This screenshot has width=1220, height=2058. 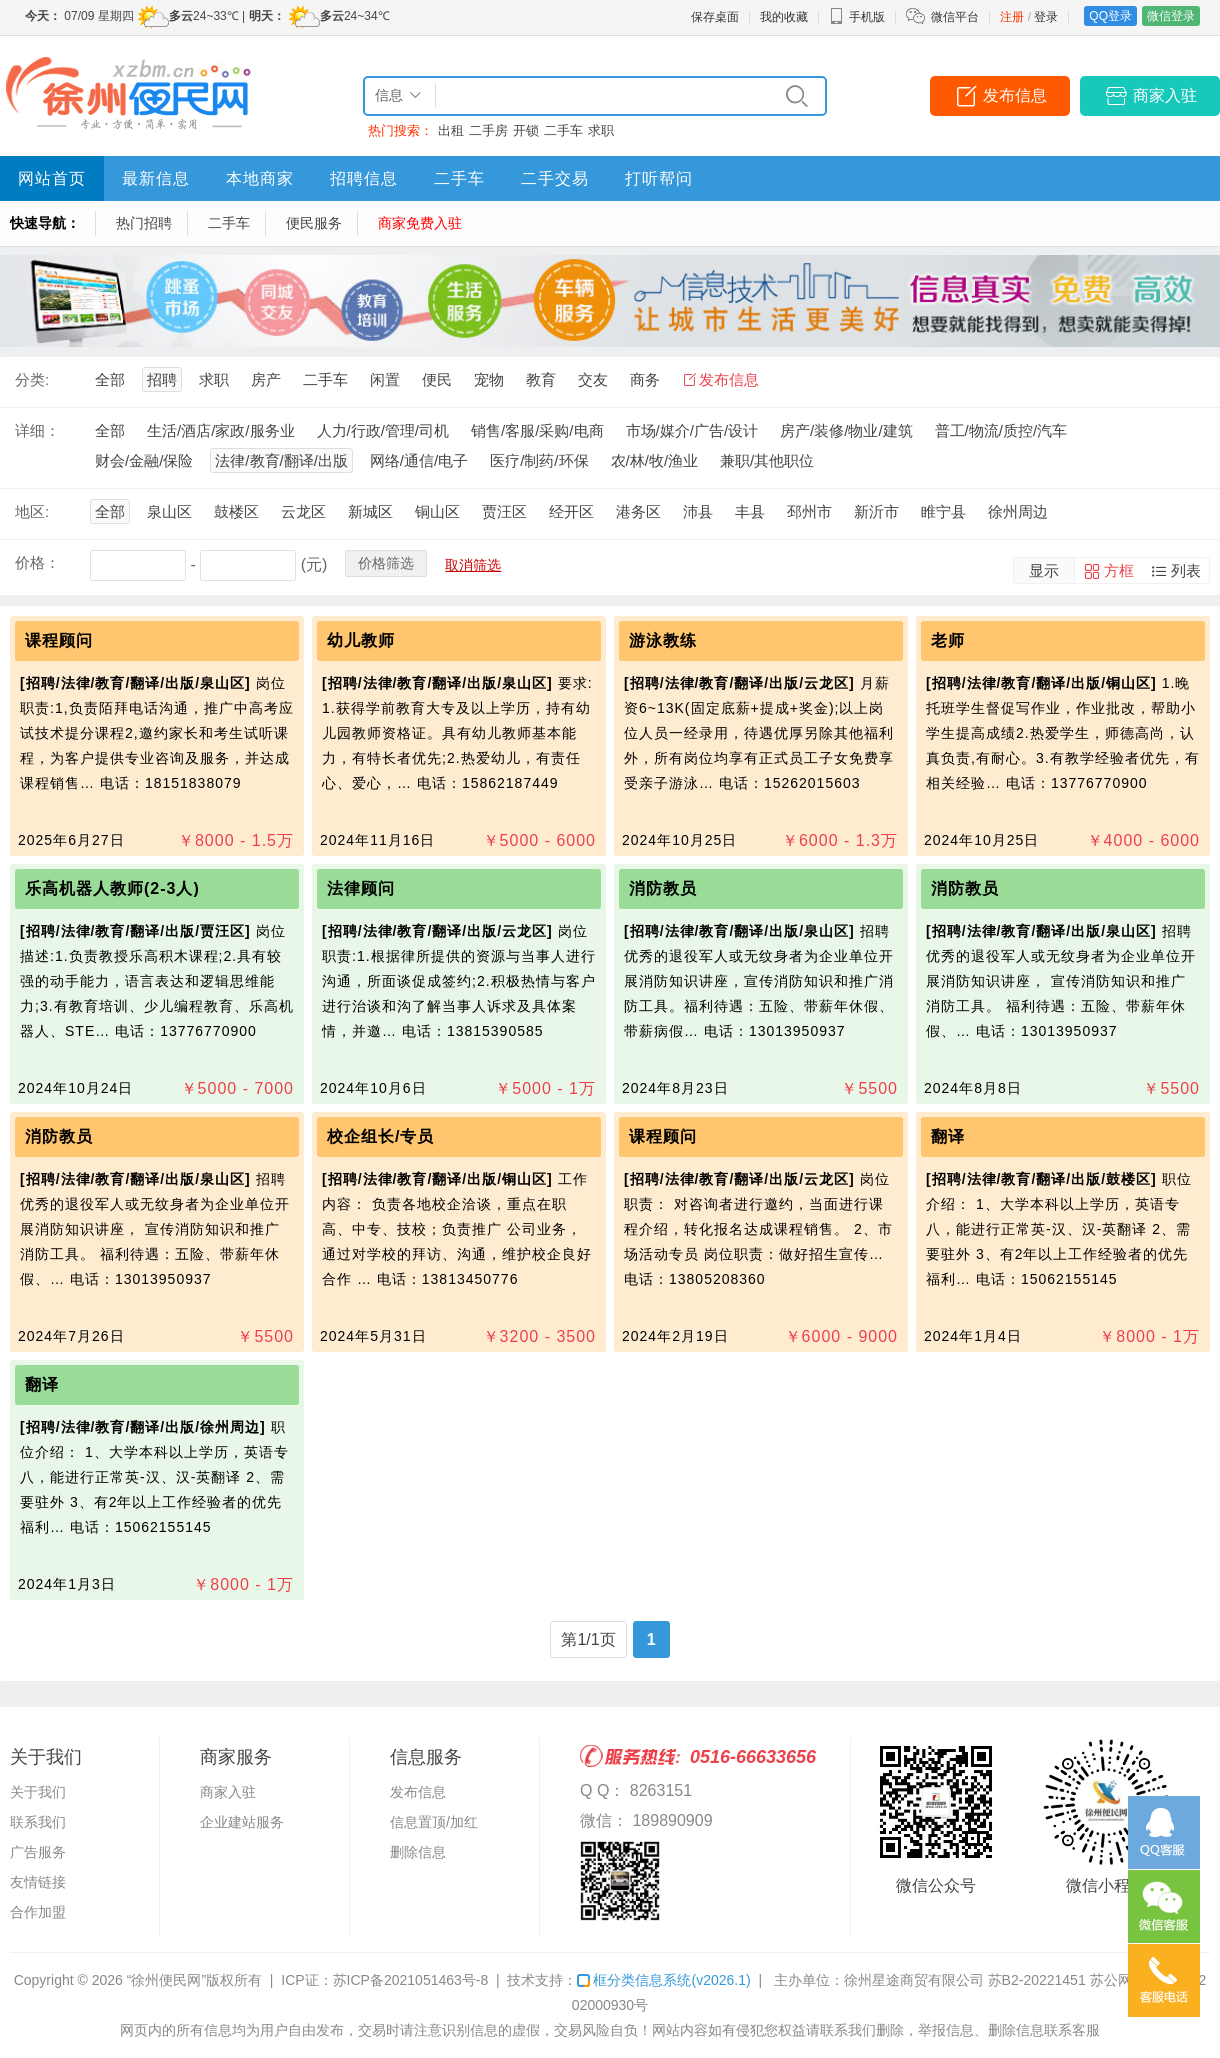 I want to click on 价格筛选, so click(x=386, y=563).